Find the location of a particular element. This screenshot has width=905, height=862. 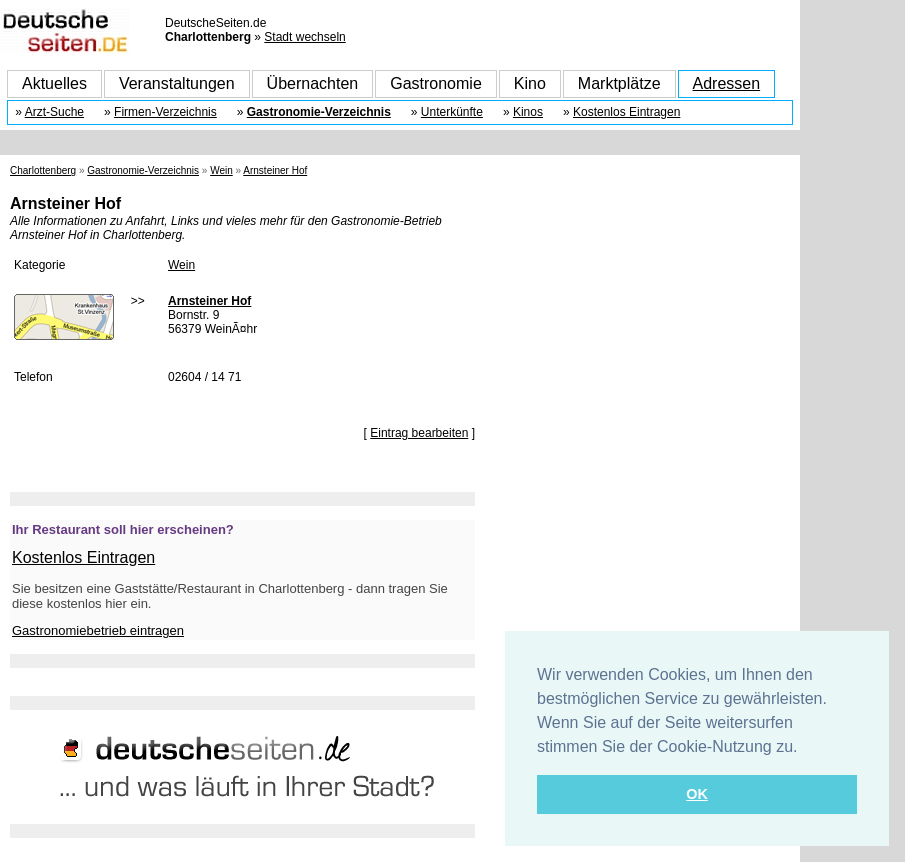

Arzt-Suche is located at coordinates (54, 112).